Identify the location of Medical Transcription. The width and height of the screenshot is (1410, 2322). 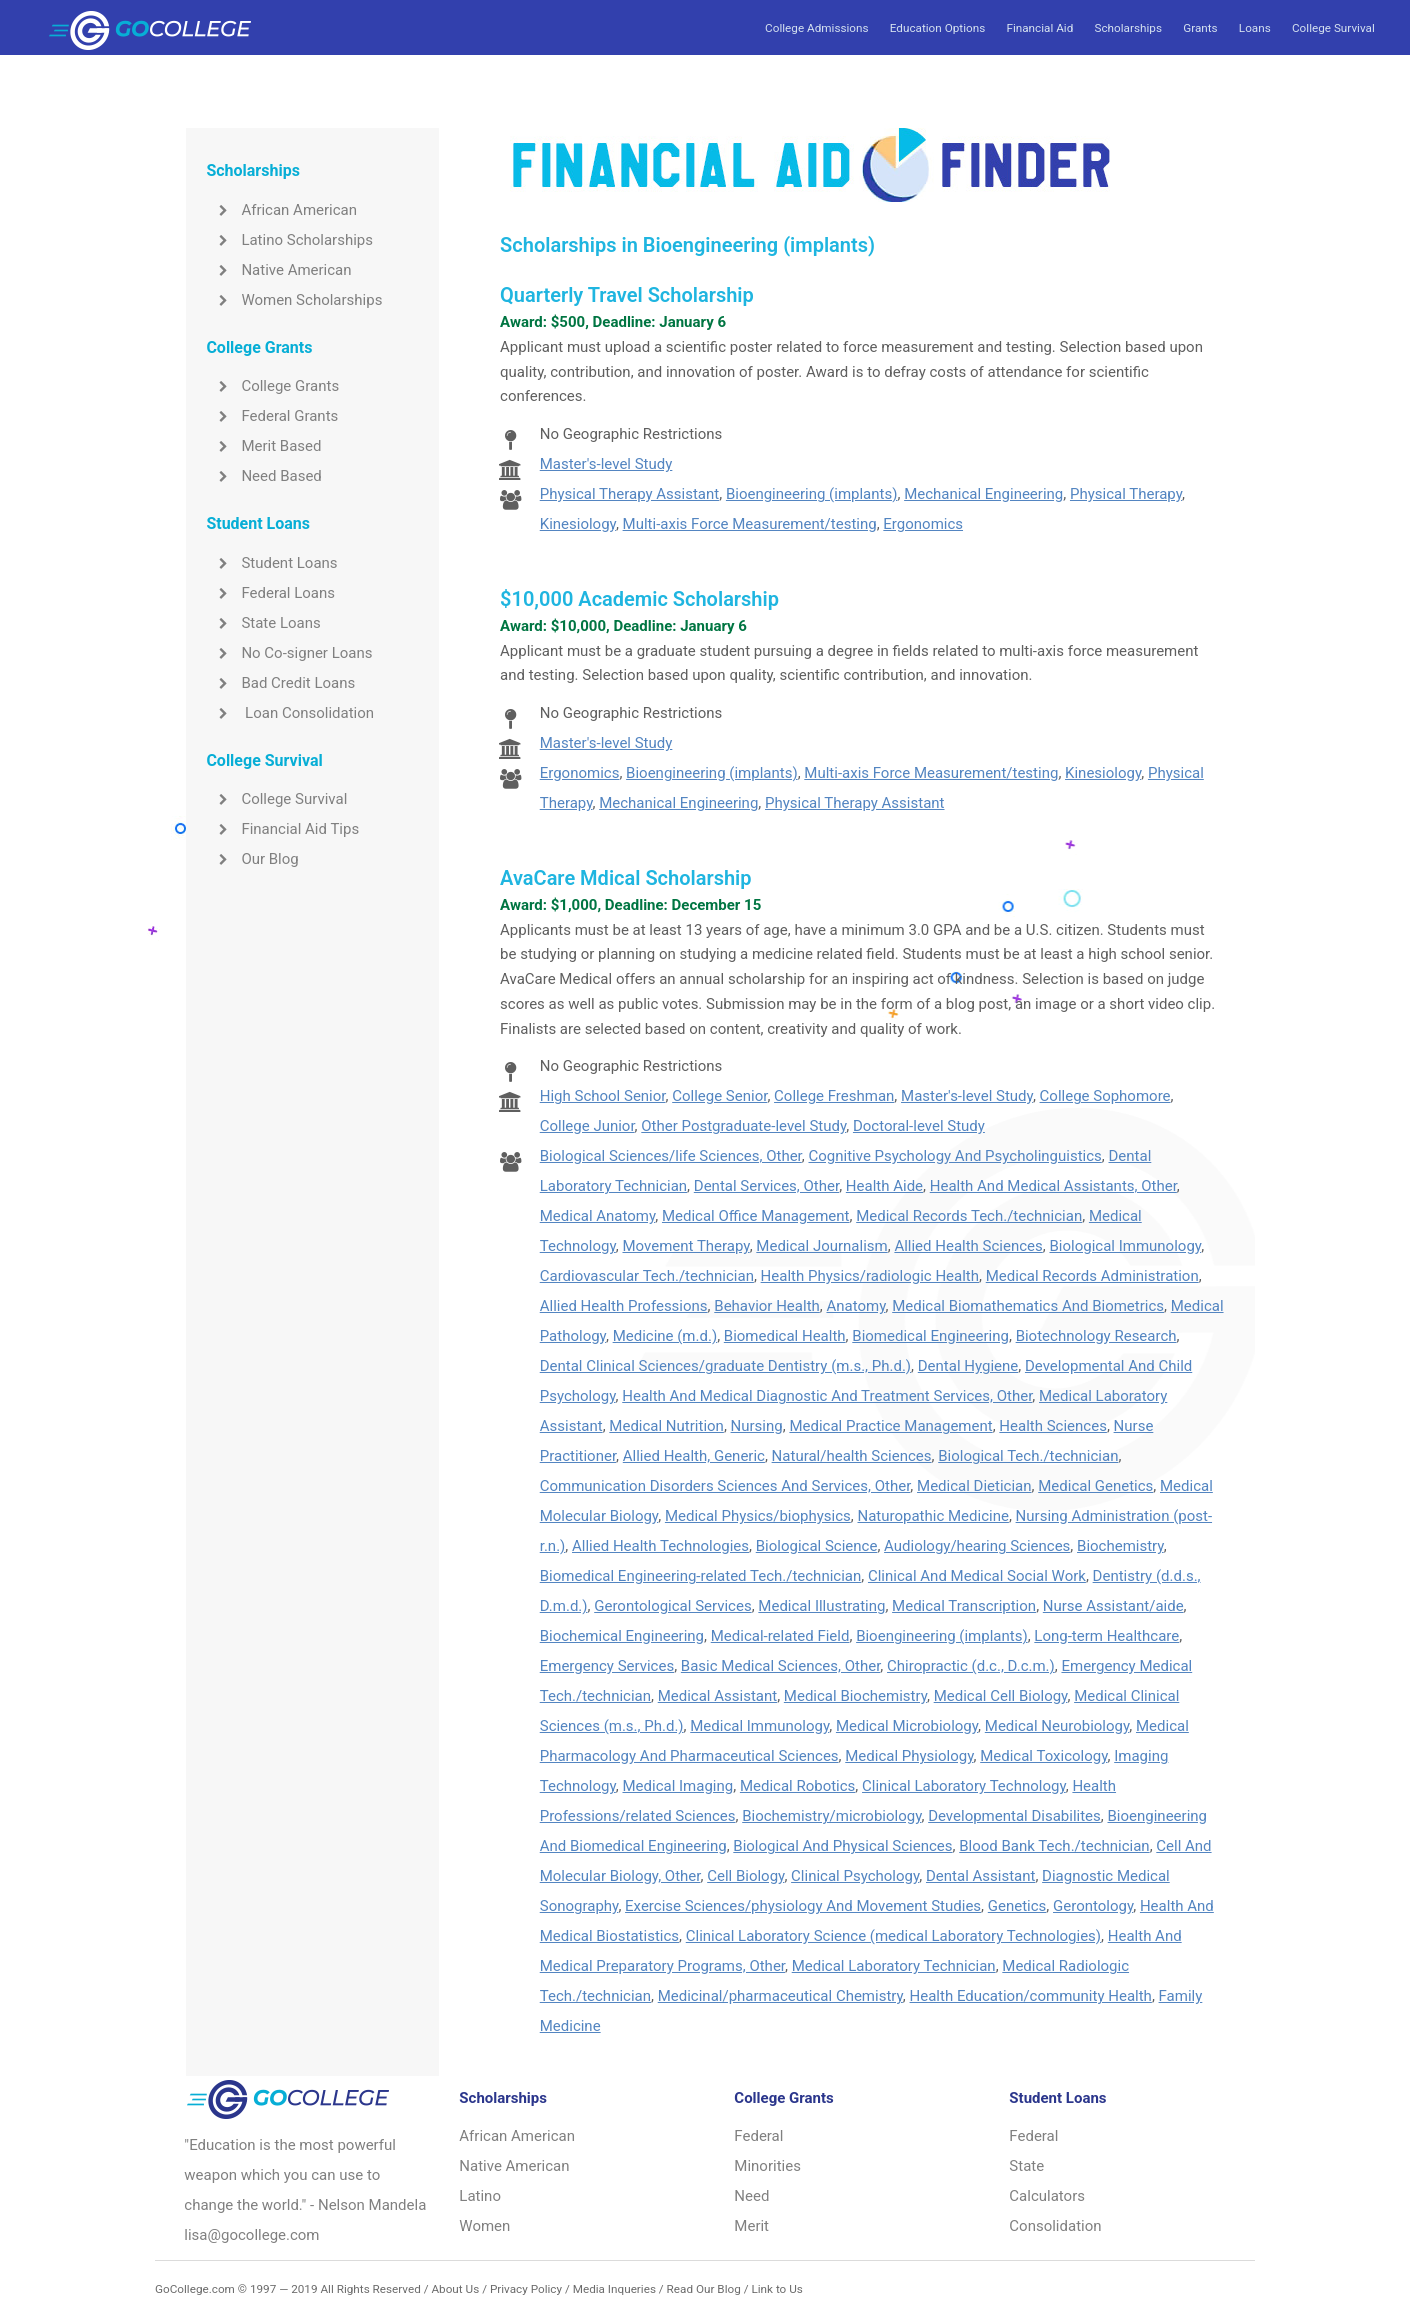
(964, 1606).